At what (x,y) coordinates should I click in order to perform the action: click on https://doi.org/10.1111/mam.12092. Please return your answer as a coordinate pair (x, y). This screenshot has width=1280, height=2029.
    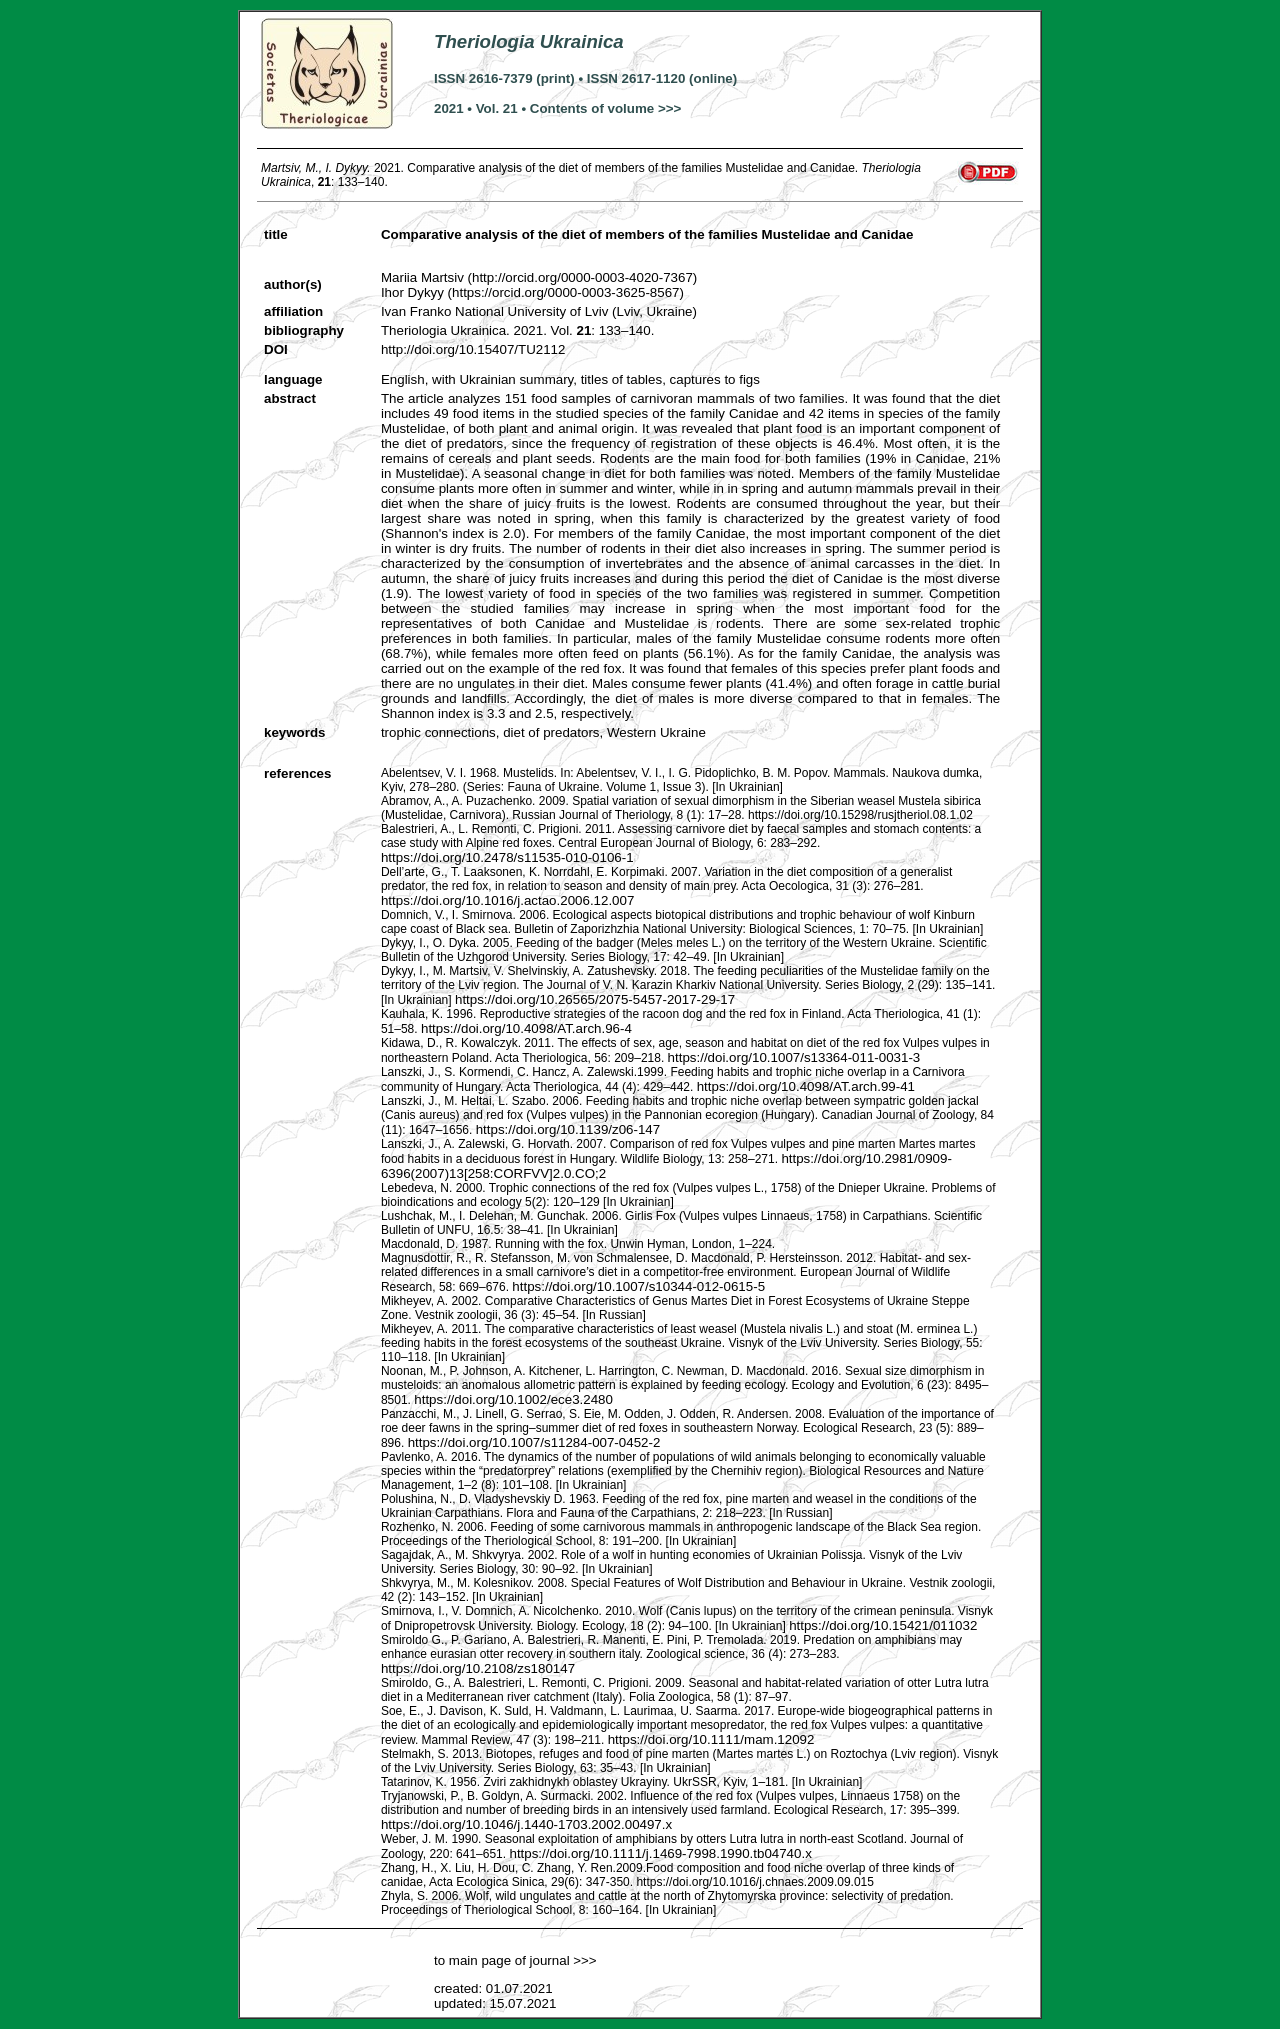
    Looking at the image, I should click on (711, 1739).